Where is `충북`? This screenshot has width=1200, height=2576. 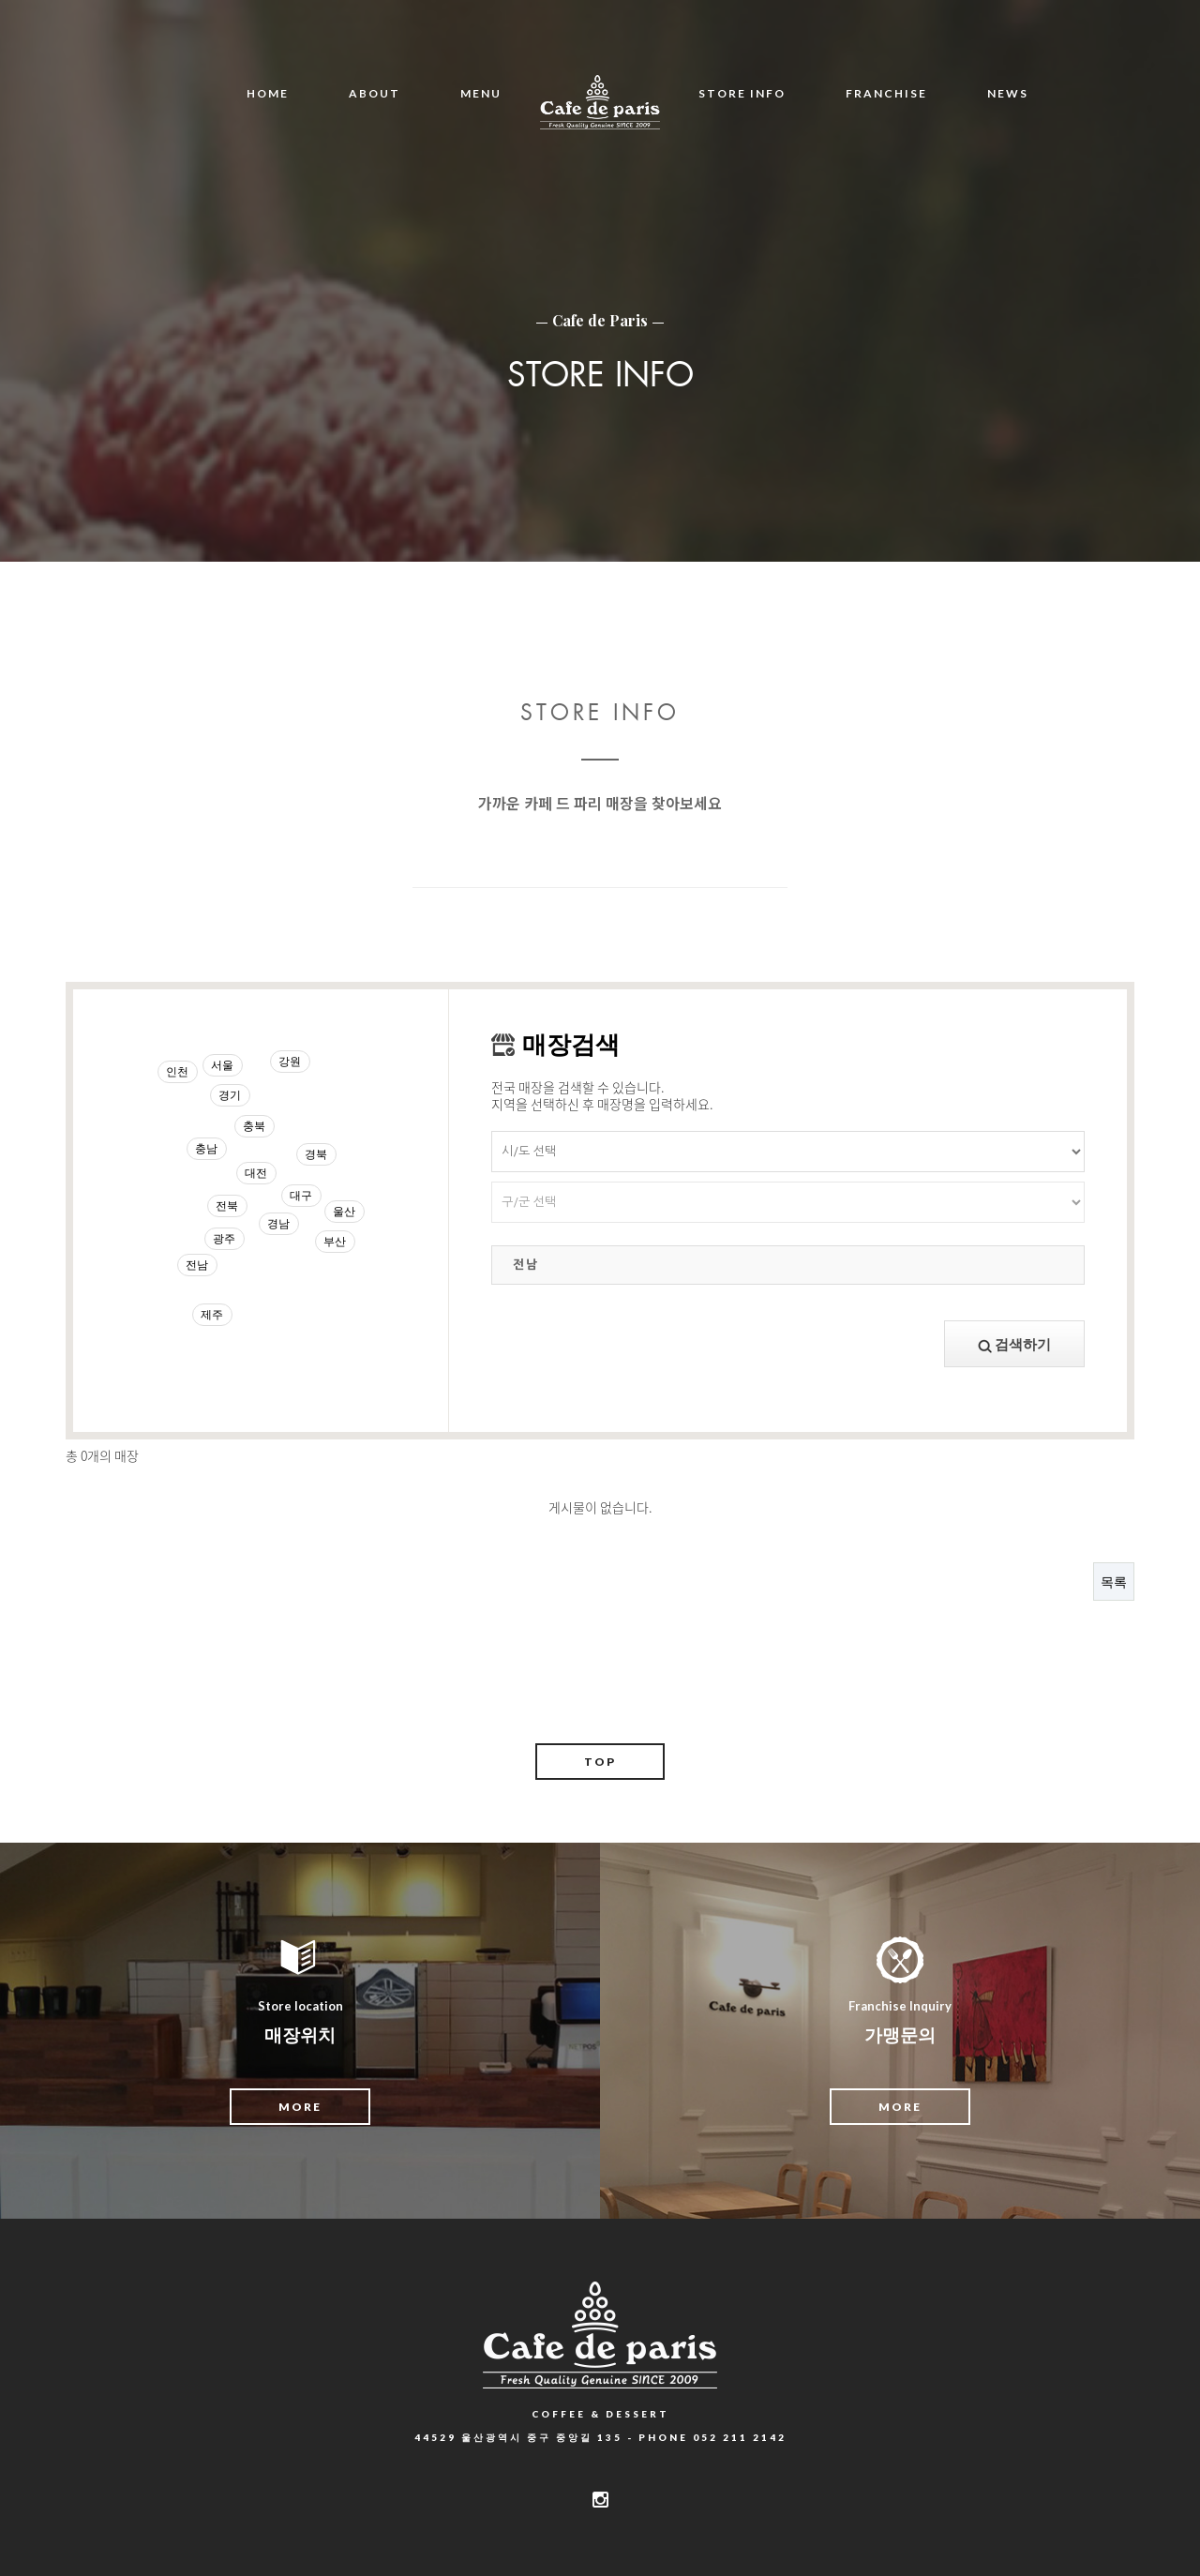
충북 is located at coordinates (254, 1126).